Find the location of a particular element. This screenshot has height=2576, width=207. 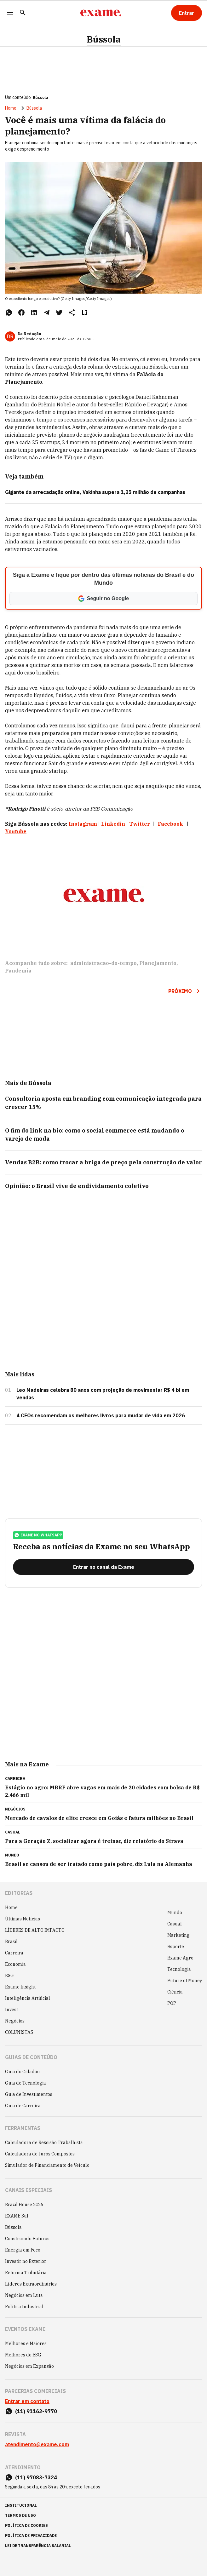

Marketing is located at coordinates (178, 1935).